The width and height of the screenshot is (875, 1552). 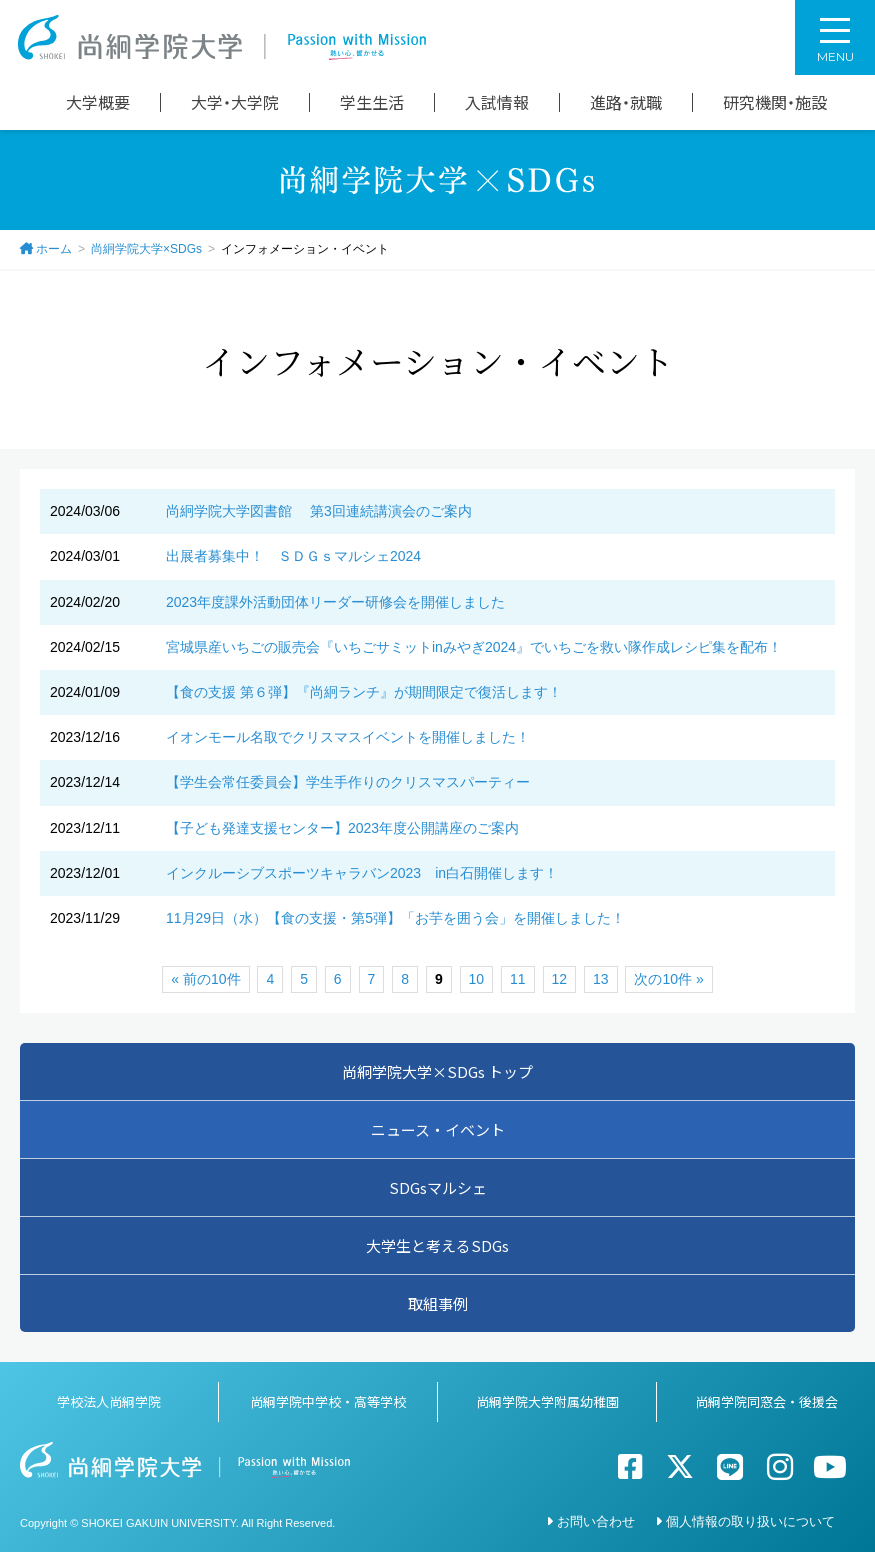 I want to click on 尚絅学院大学, so click(x=222, y=37).